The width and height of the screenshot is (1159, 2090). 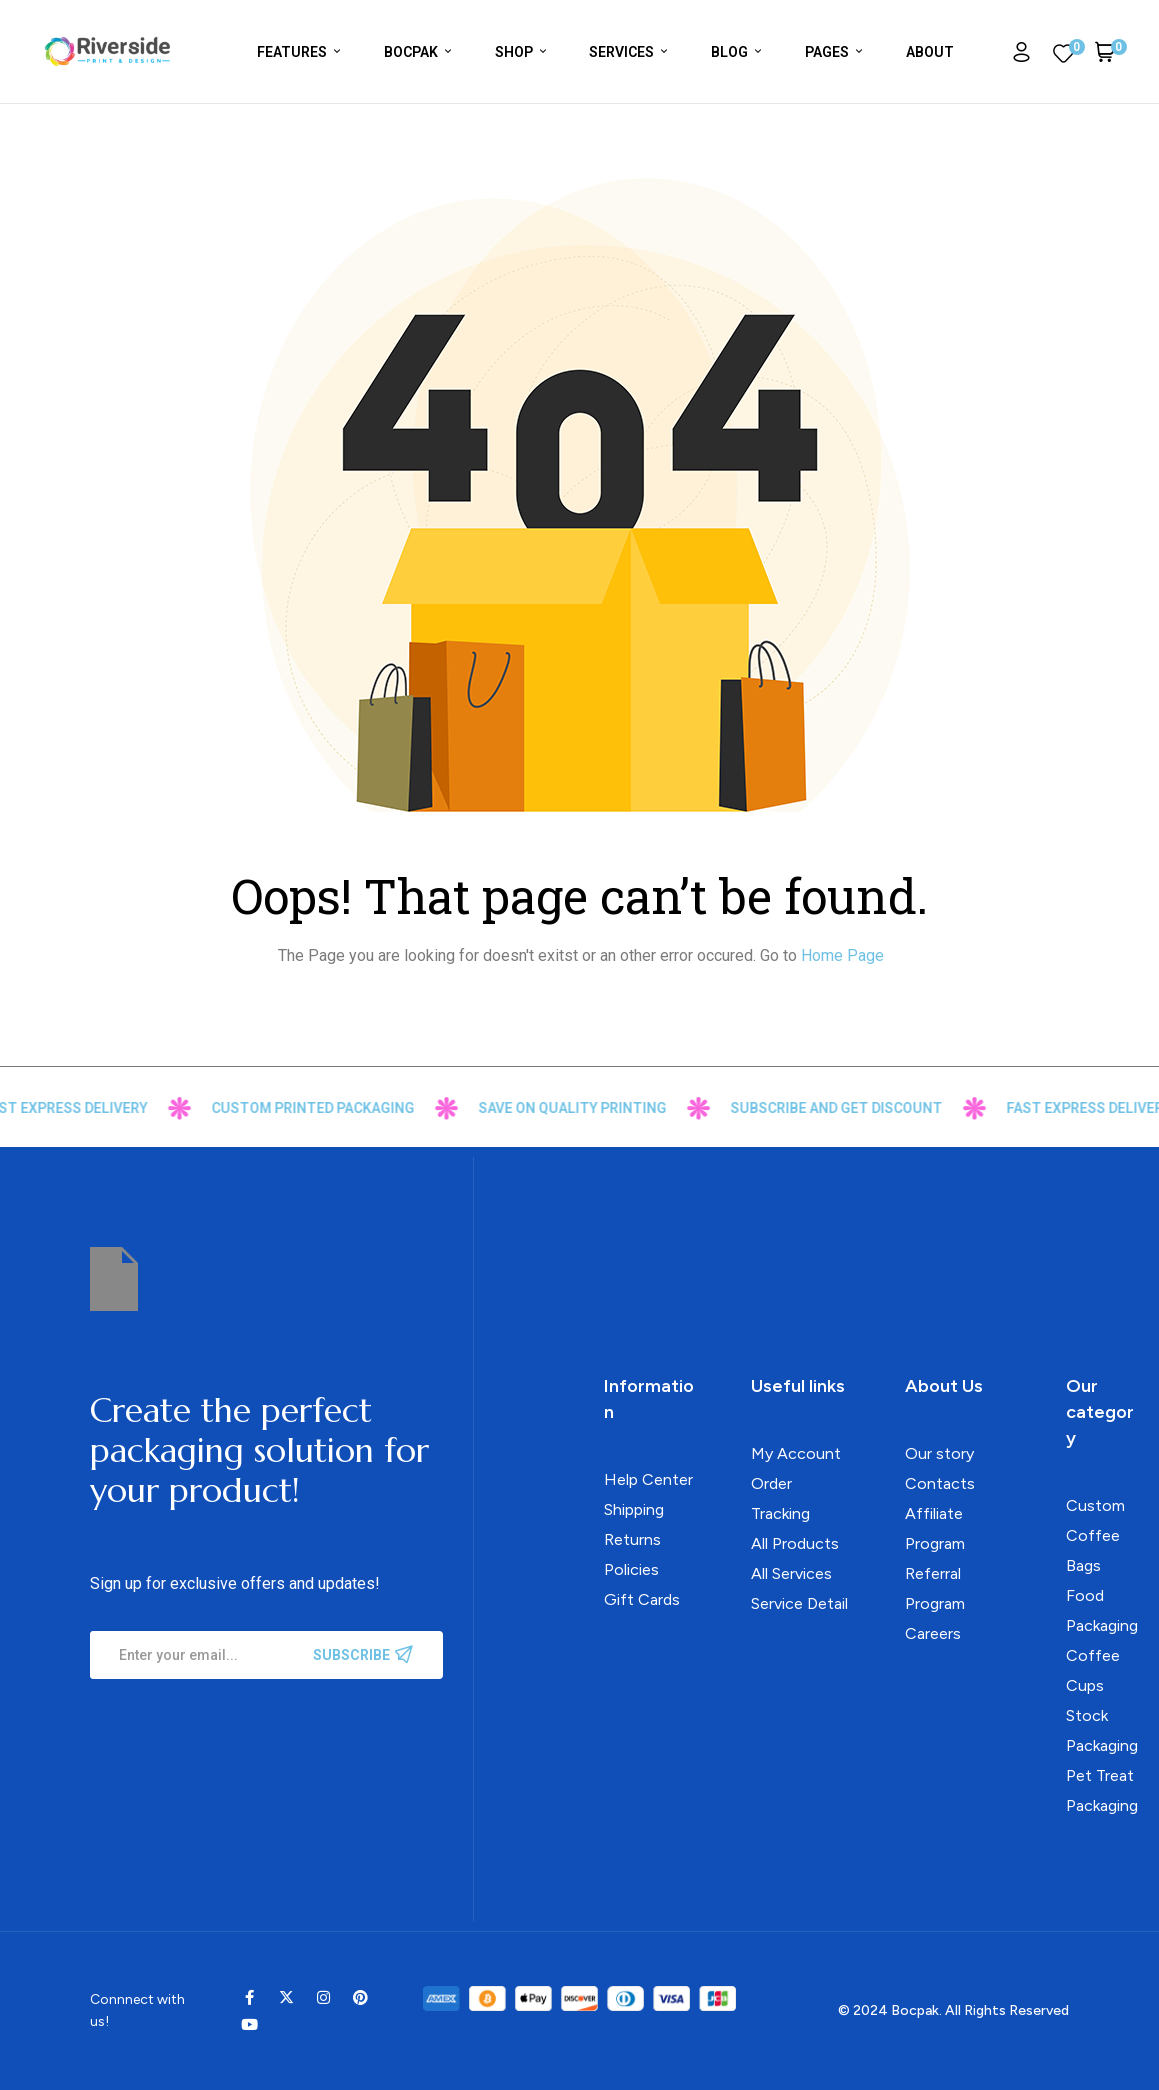 What do you see at coordinates (864, 1108) in the screenshot?
I see `Subscribe and get discount` at bounding box center [864, 1108].